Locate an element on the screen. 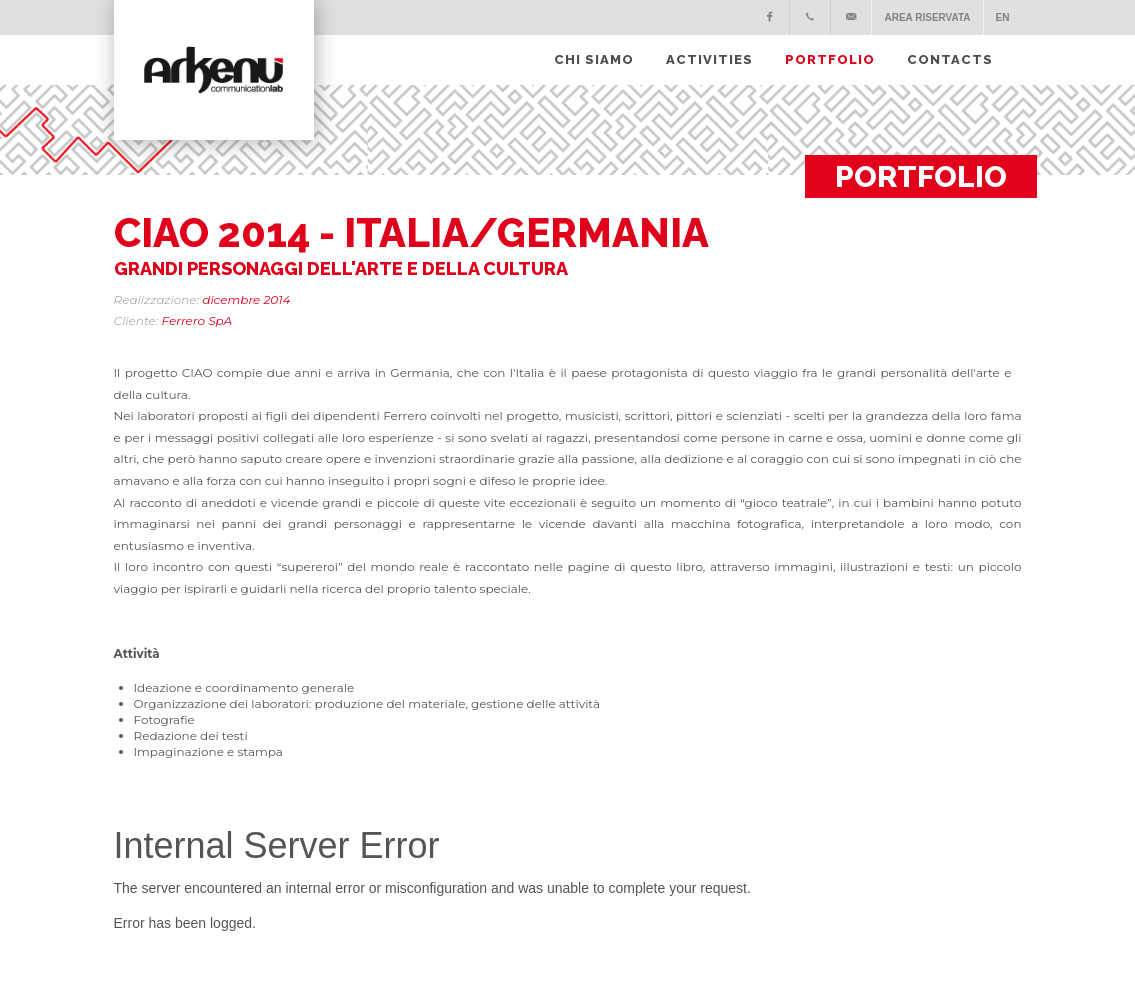  Activities is located at coordinates (709, 59).